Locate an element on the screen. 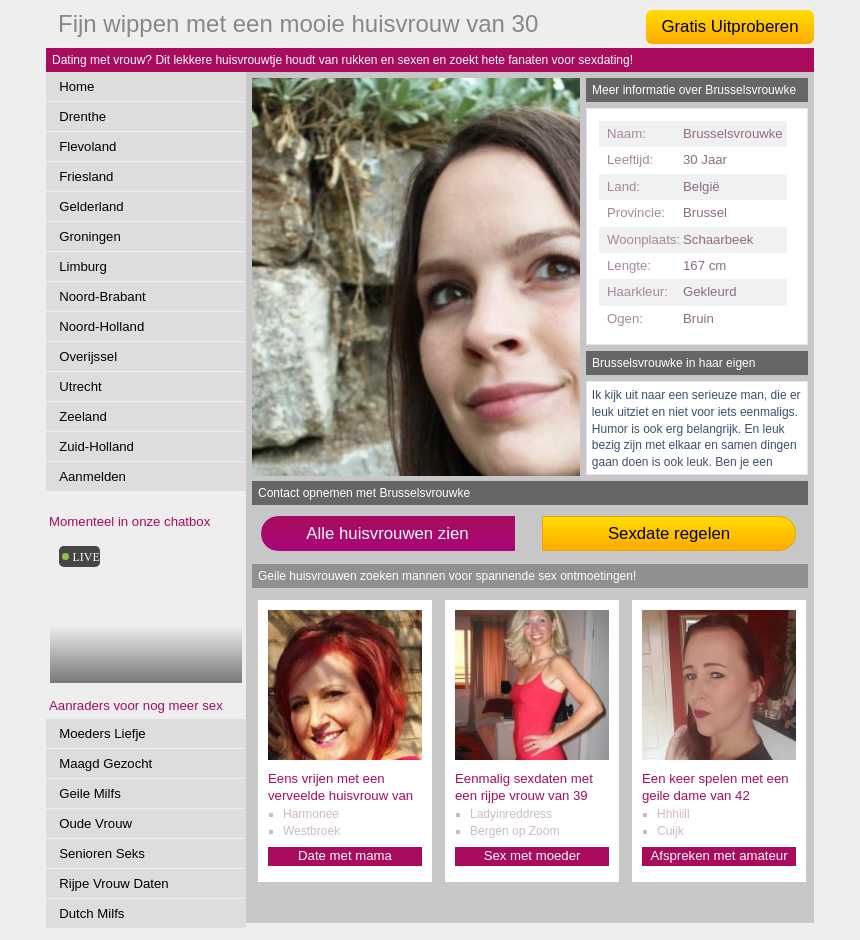 This screenshot has width=860, height=940. Noord-Holland is located at coordinates (101, 326).